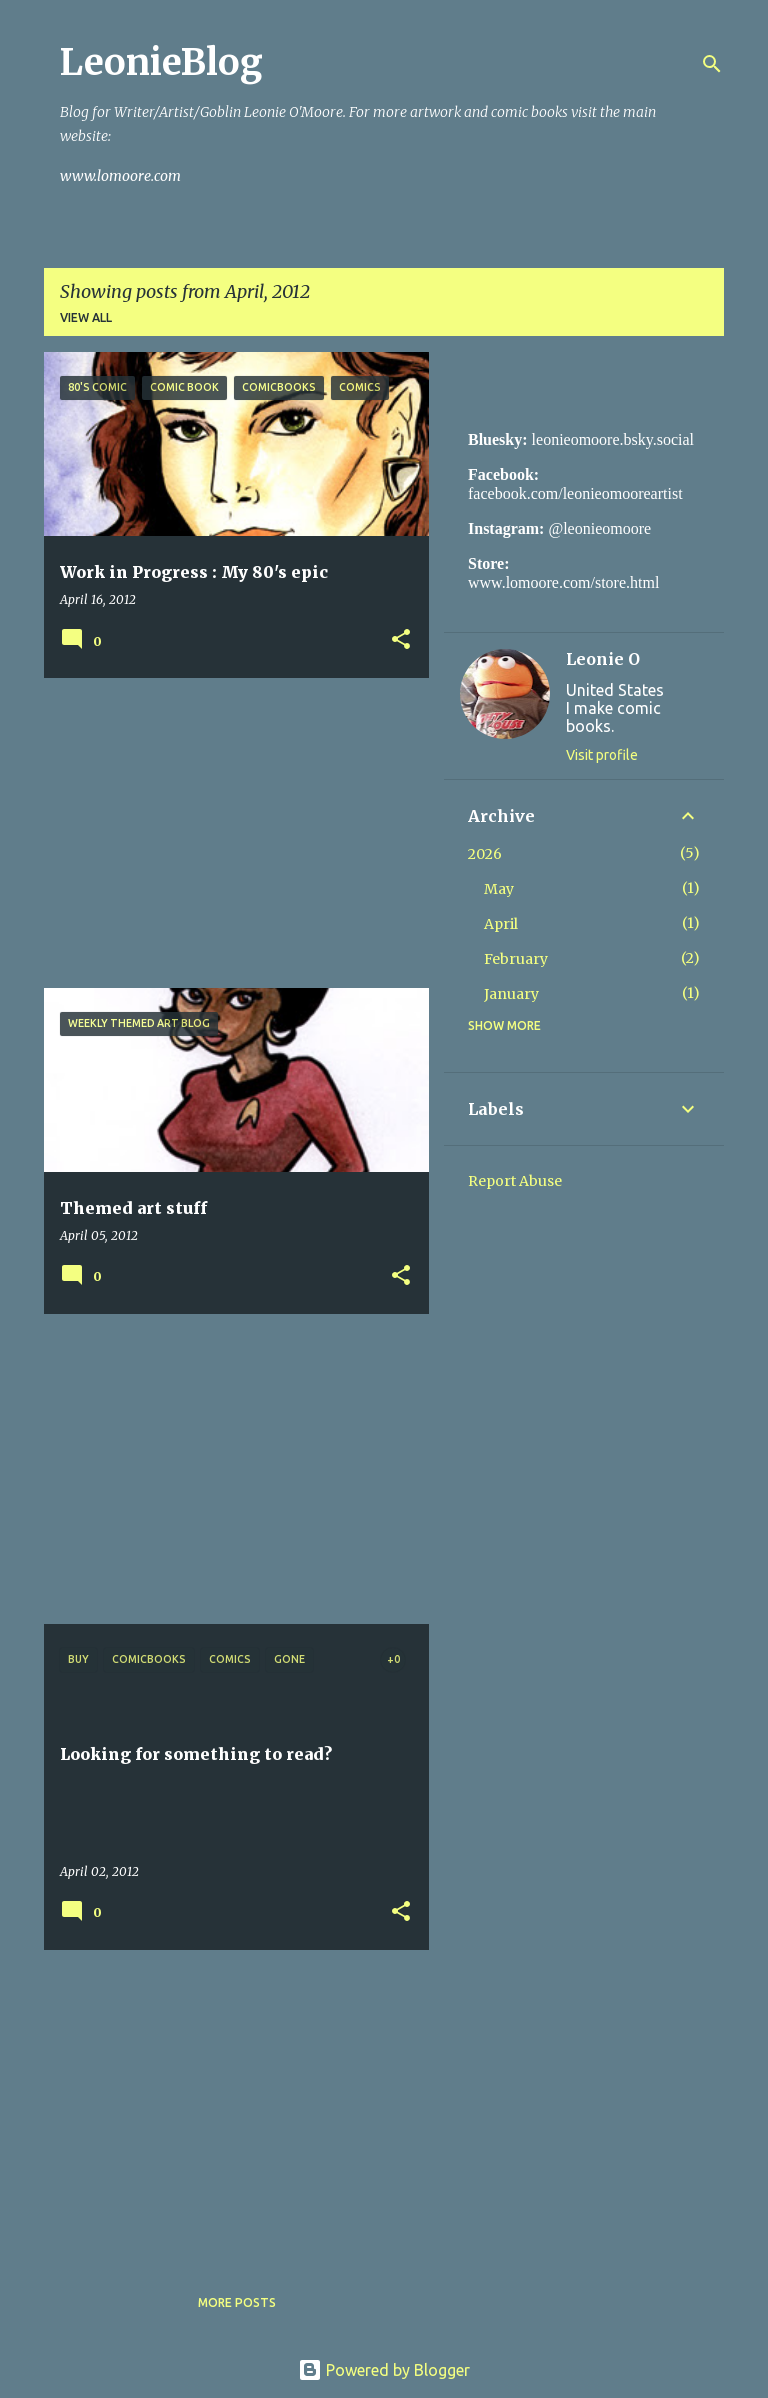 This screenshot has height=2398, width=768. I want to click on [button], so click(401, 640).